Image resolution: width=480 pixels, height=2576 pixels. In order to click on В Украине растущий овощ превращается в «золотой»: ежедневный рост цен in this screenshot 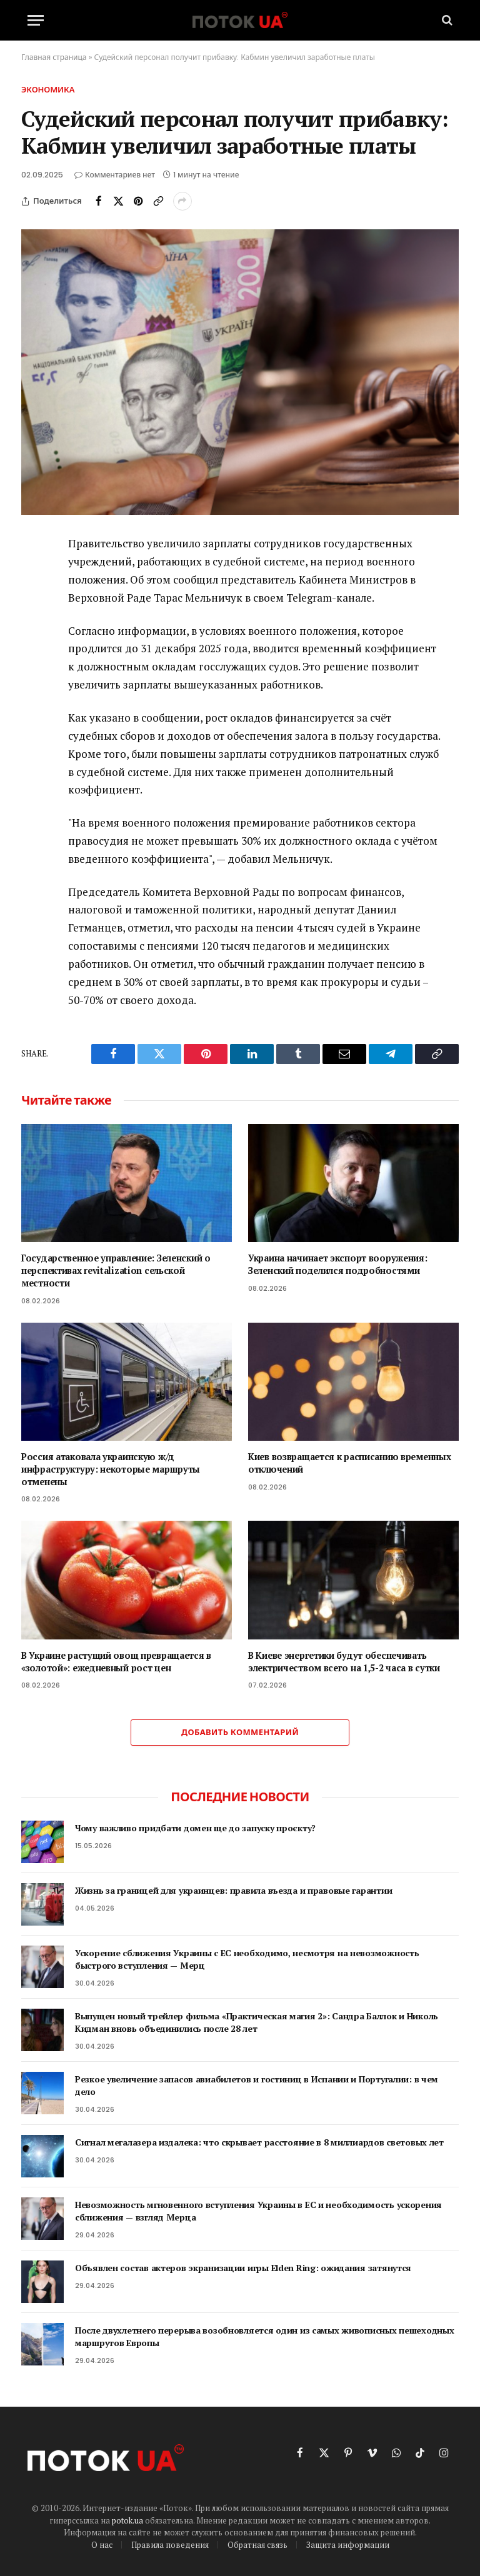, I will do `click(116, 1661)`.